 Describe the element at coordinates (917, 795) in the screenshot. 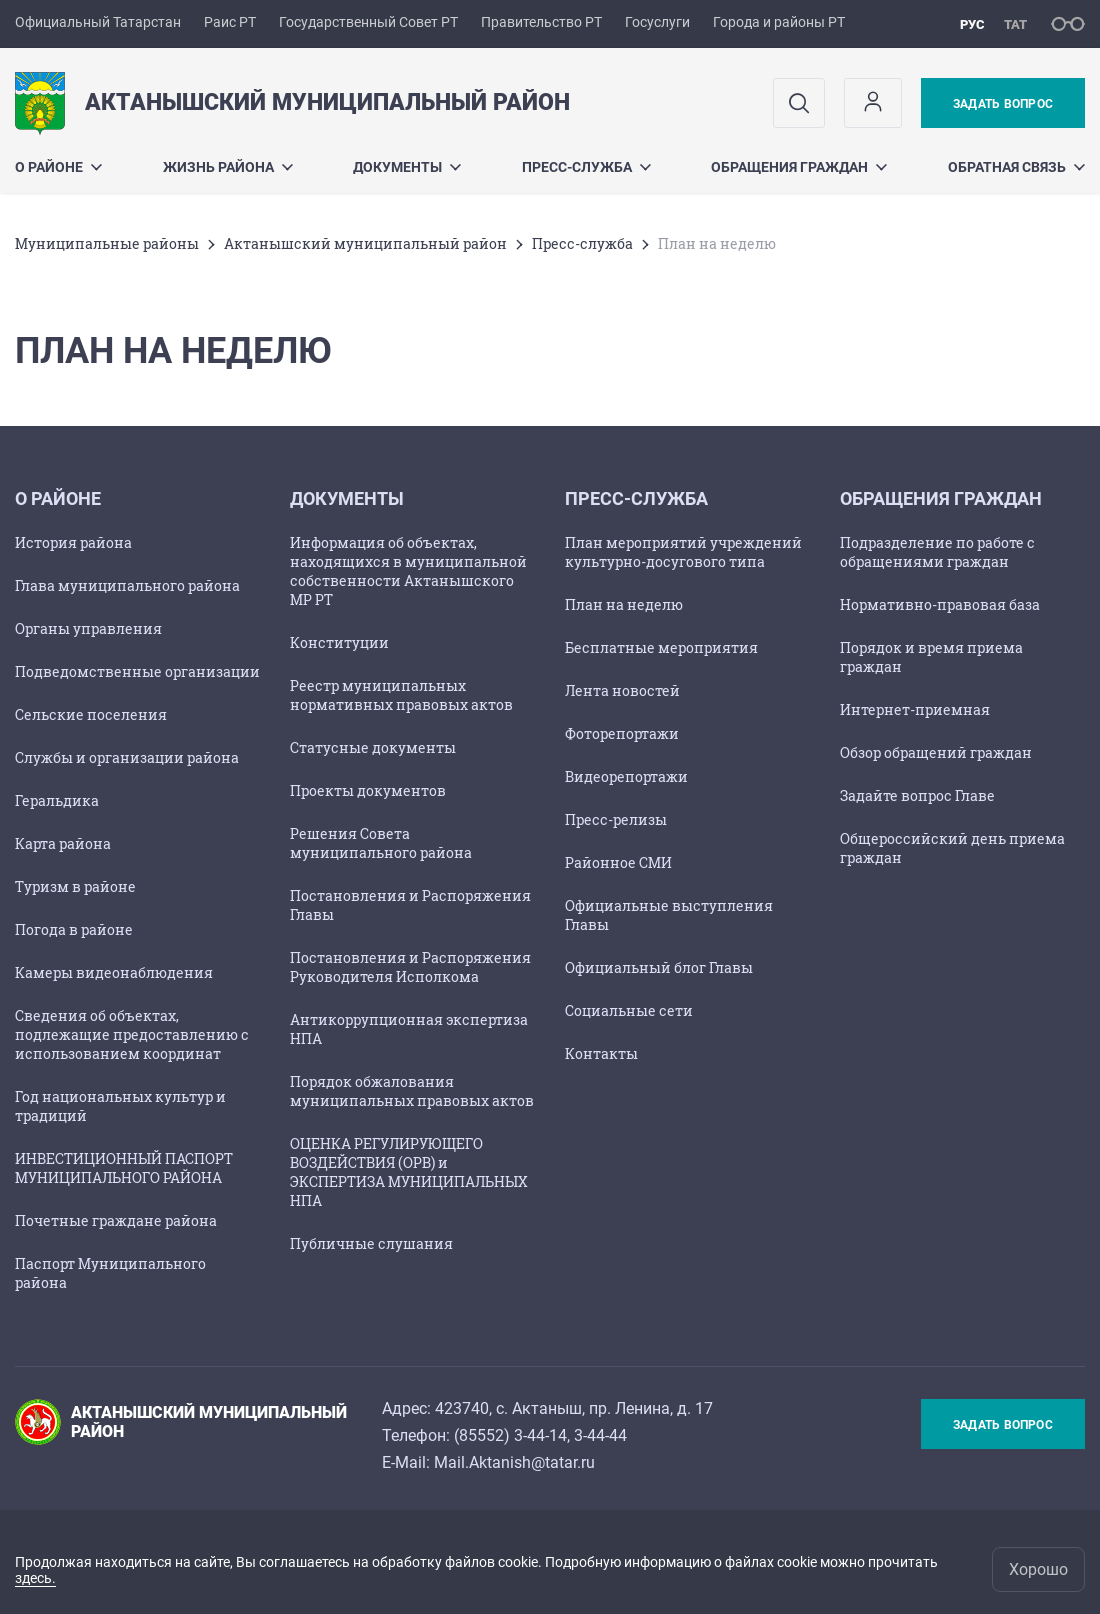

I see `Задайте вопрос Главе` at that location.